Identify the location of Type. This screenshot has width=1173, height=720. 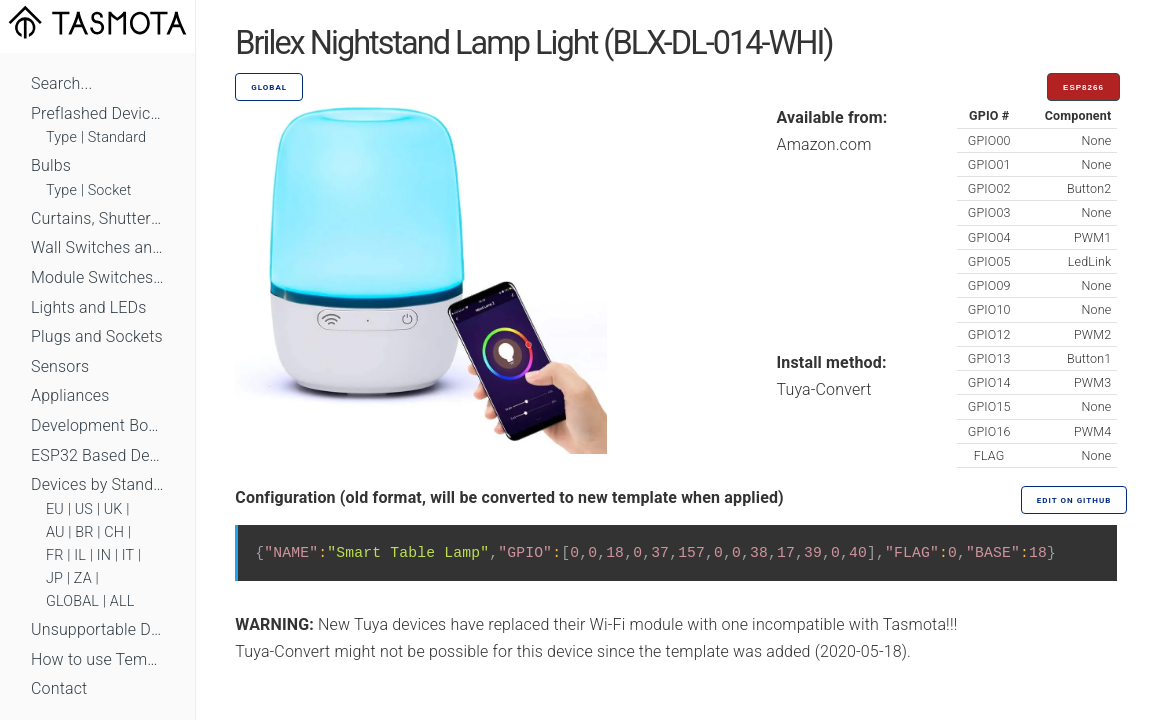
(61, 137).